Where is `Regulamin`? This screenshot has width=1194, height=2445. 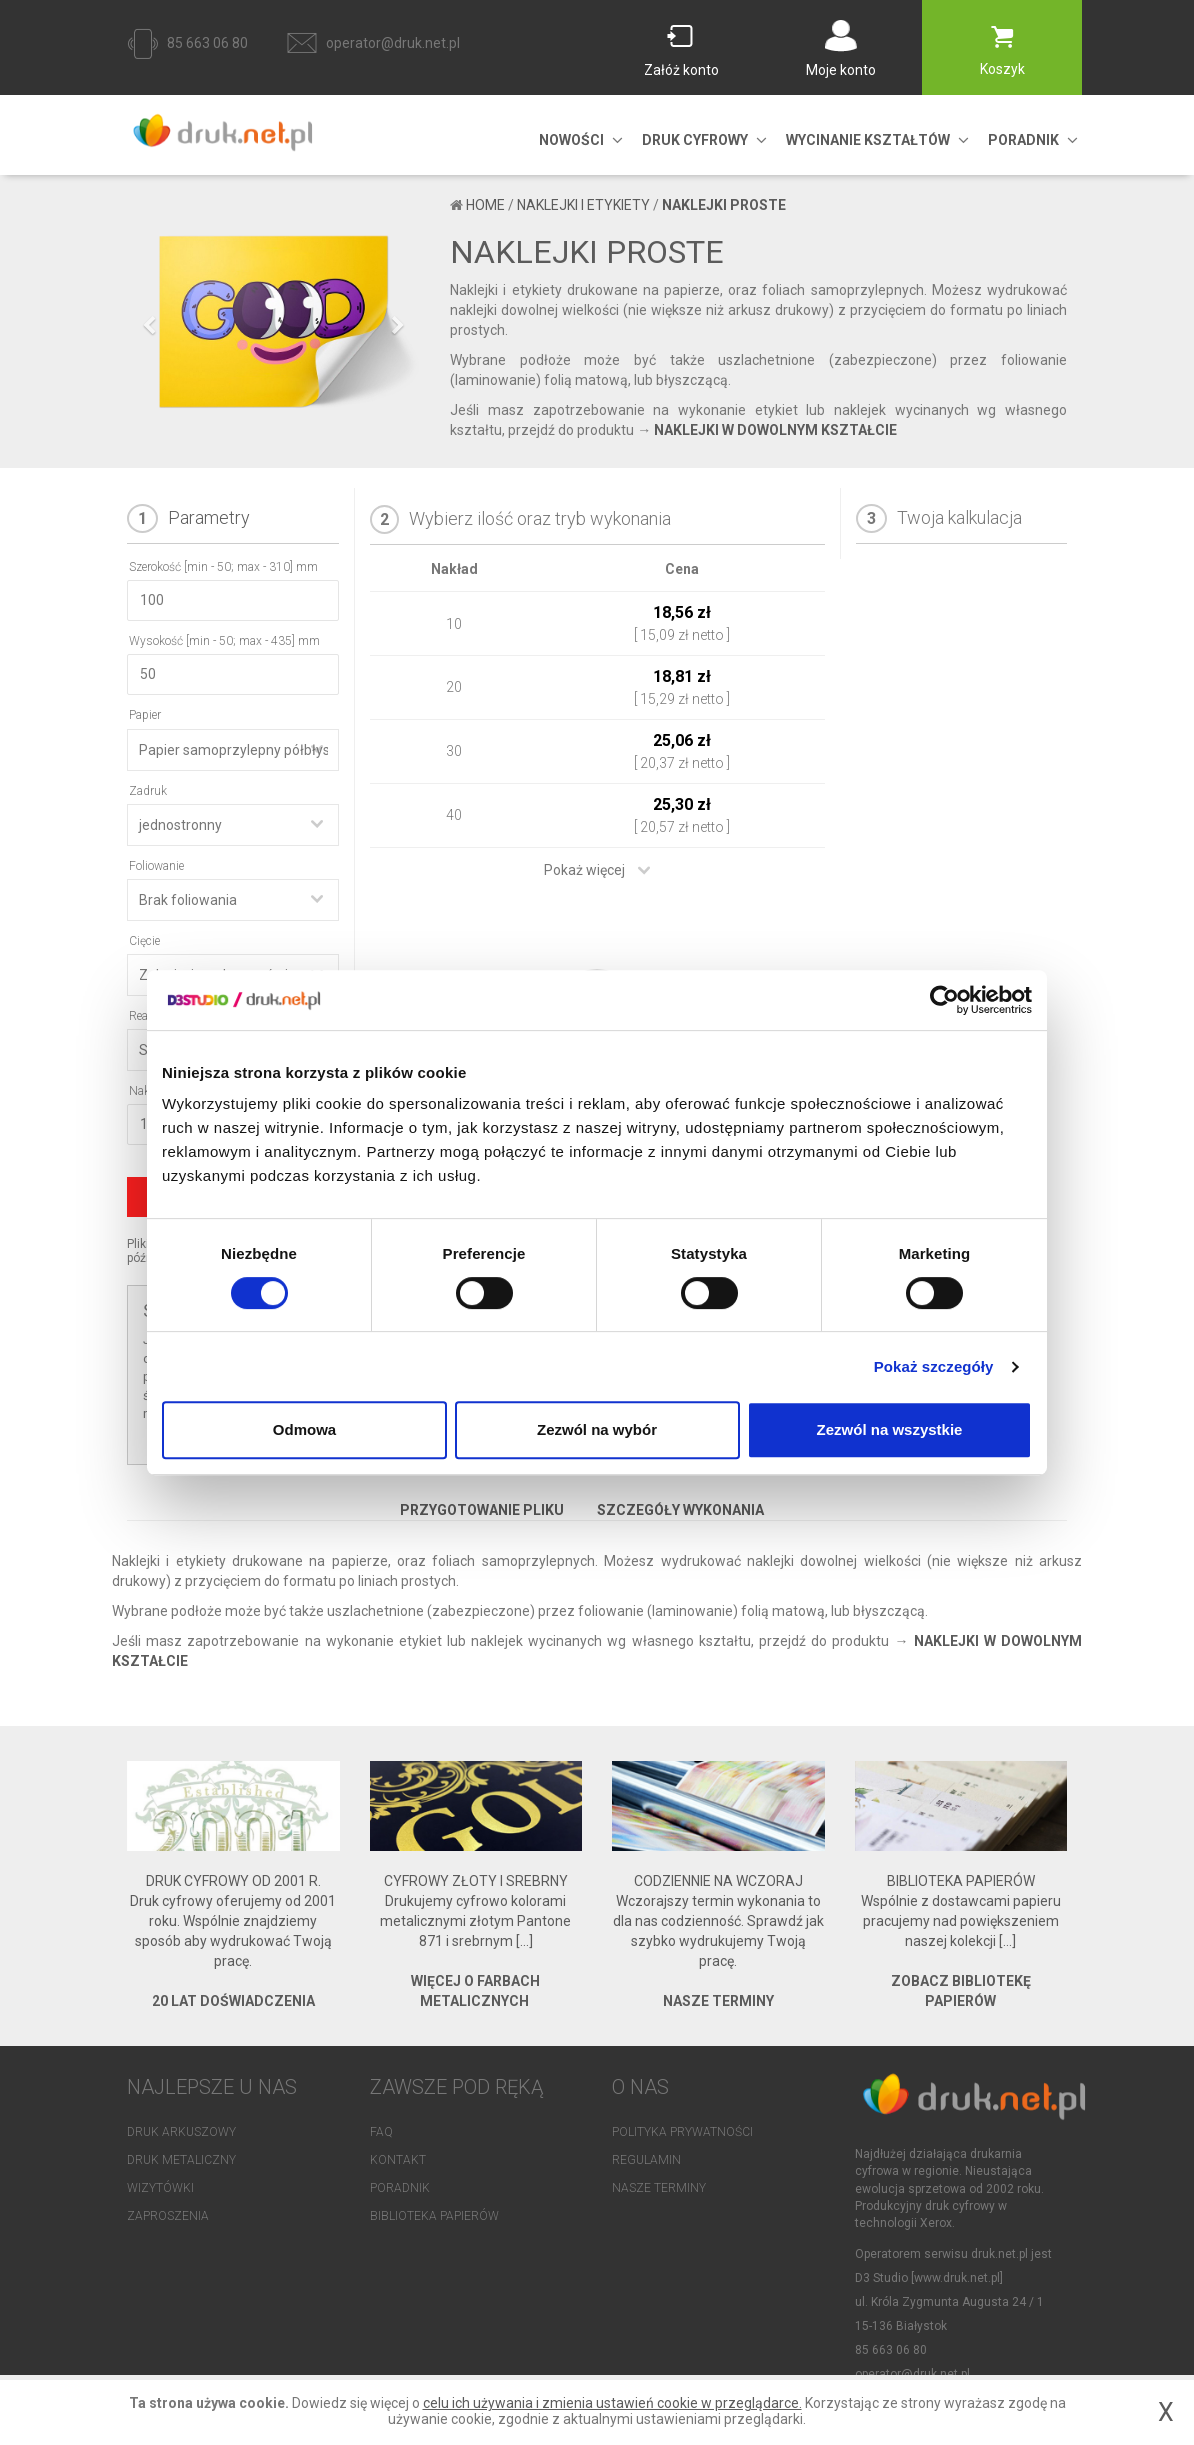 Regulamin is located at coordinates (646, 2160).